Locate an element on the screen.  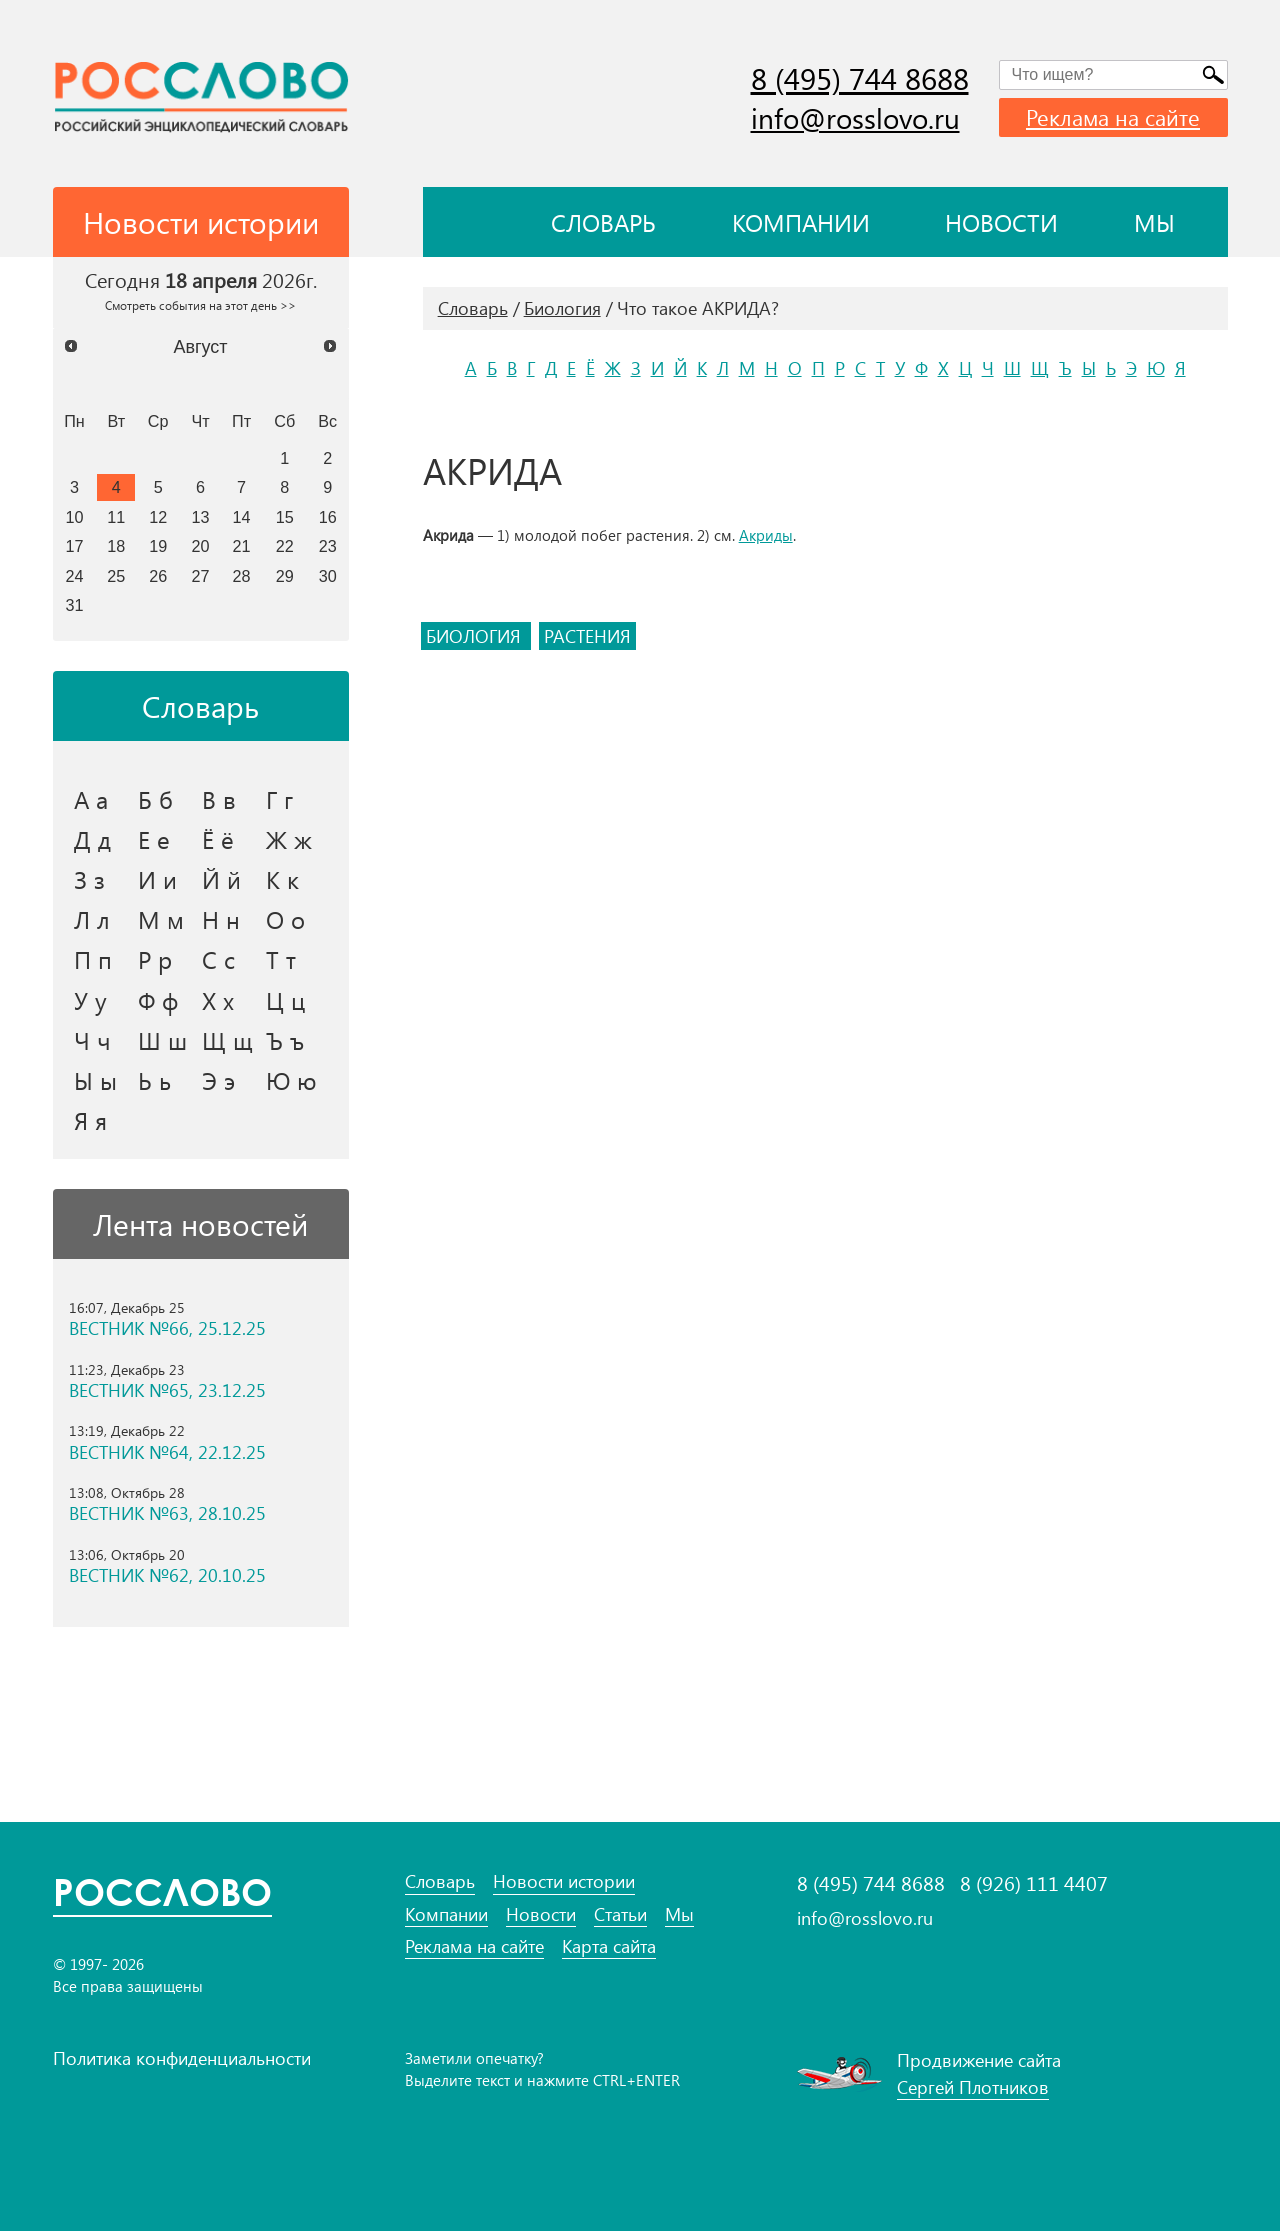
Ё ё is located at coordinates (218, 839).